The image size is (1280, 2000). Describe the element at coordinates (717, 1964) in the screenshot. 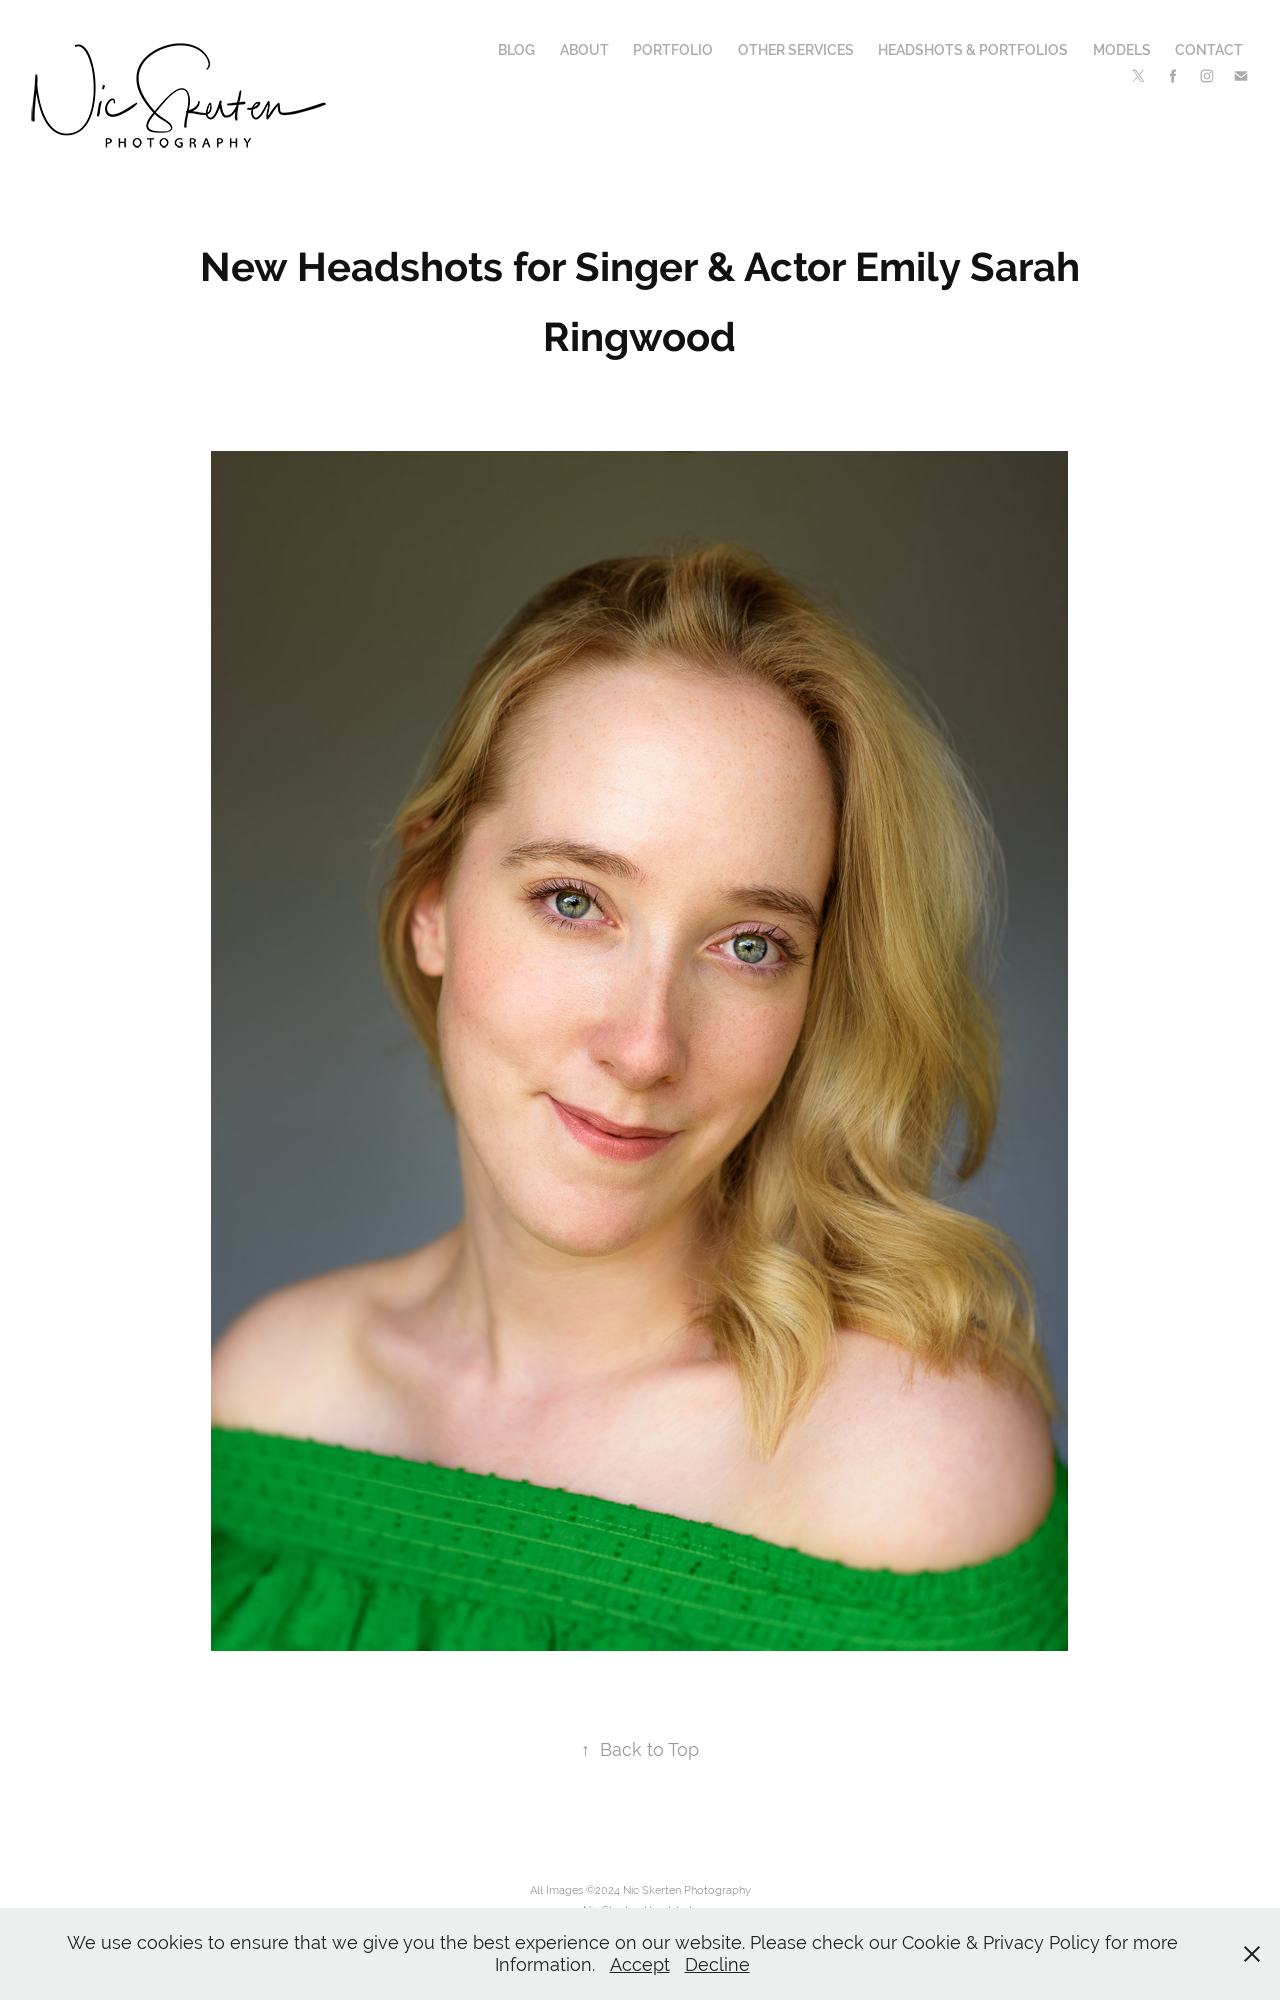

I see `Decline` at that location.